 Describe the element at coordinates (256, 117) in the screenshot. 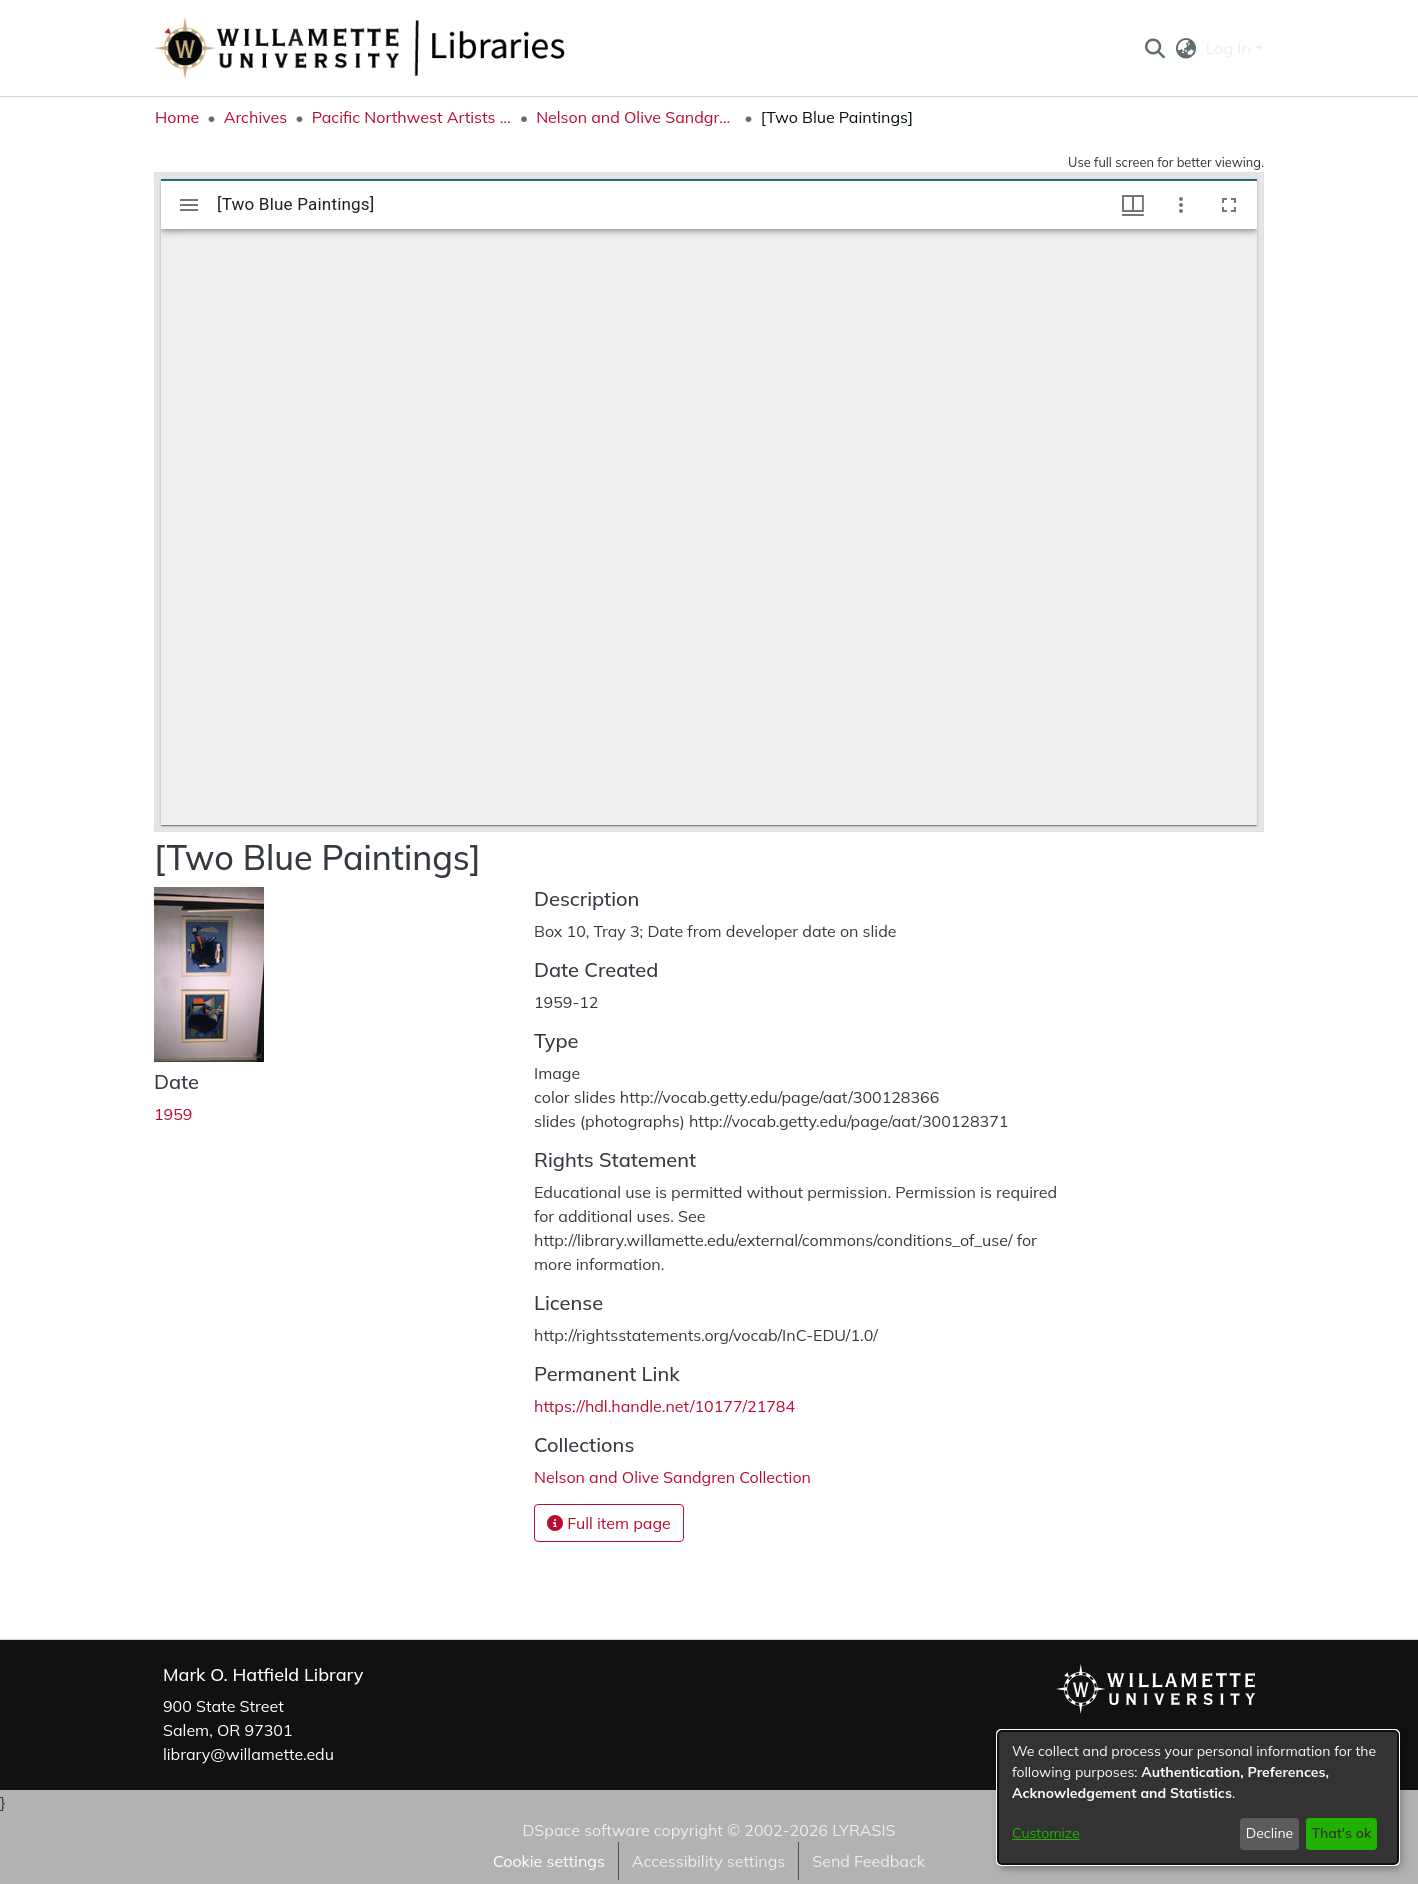

I see `Archives [link]` at that location.